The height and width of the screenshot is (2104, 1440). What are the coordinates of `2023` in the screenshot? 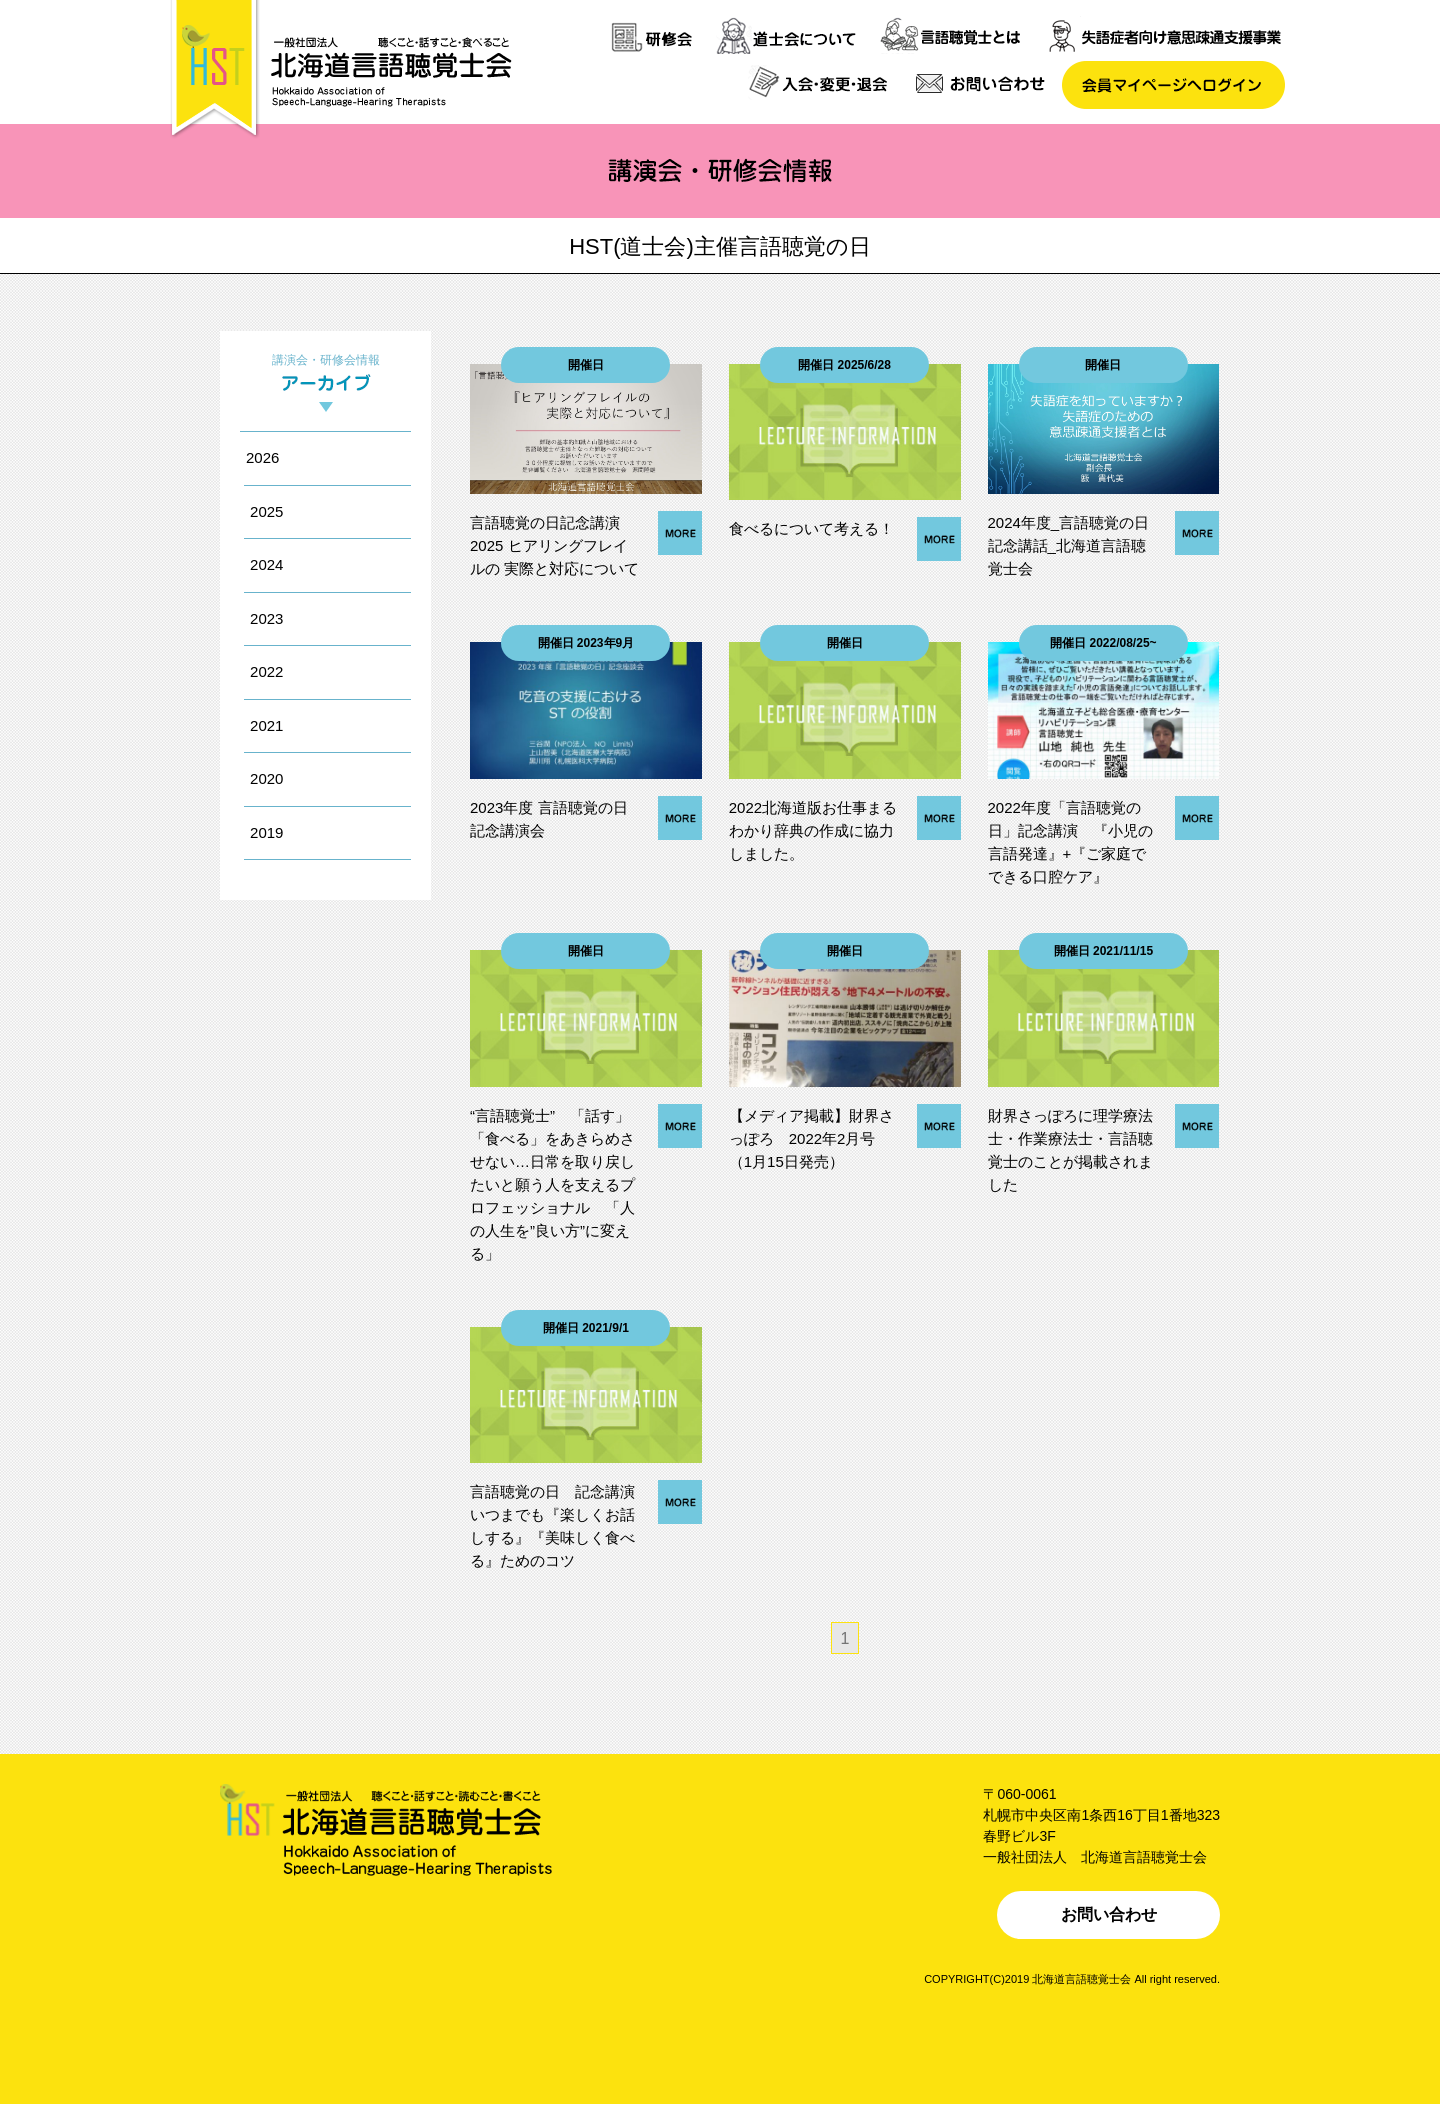 It's located at (266, 618).